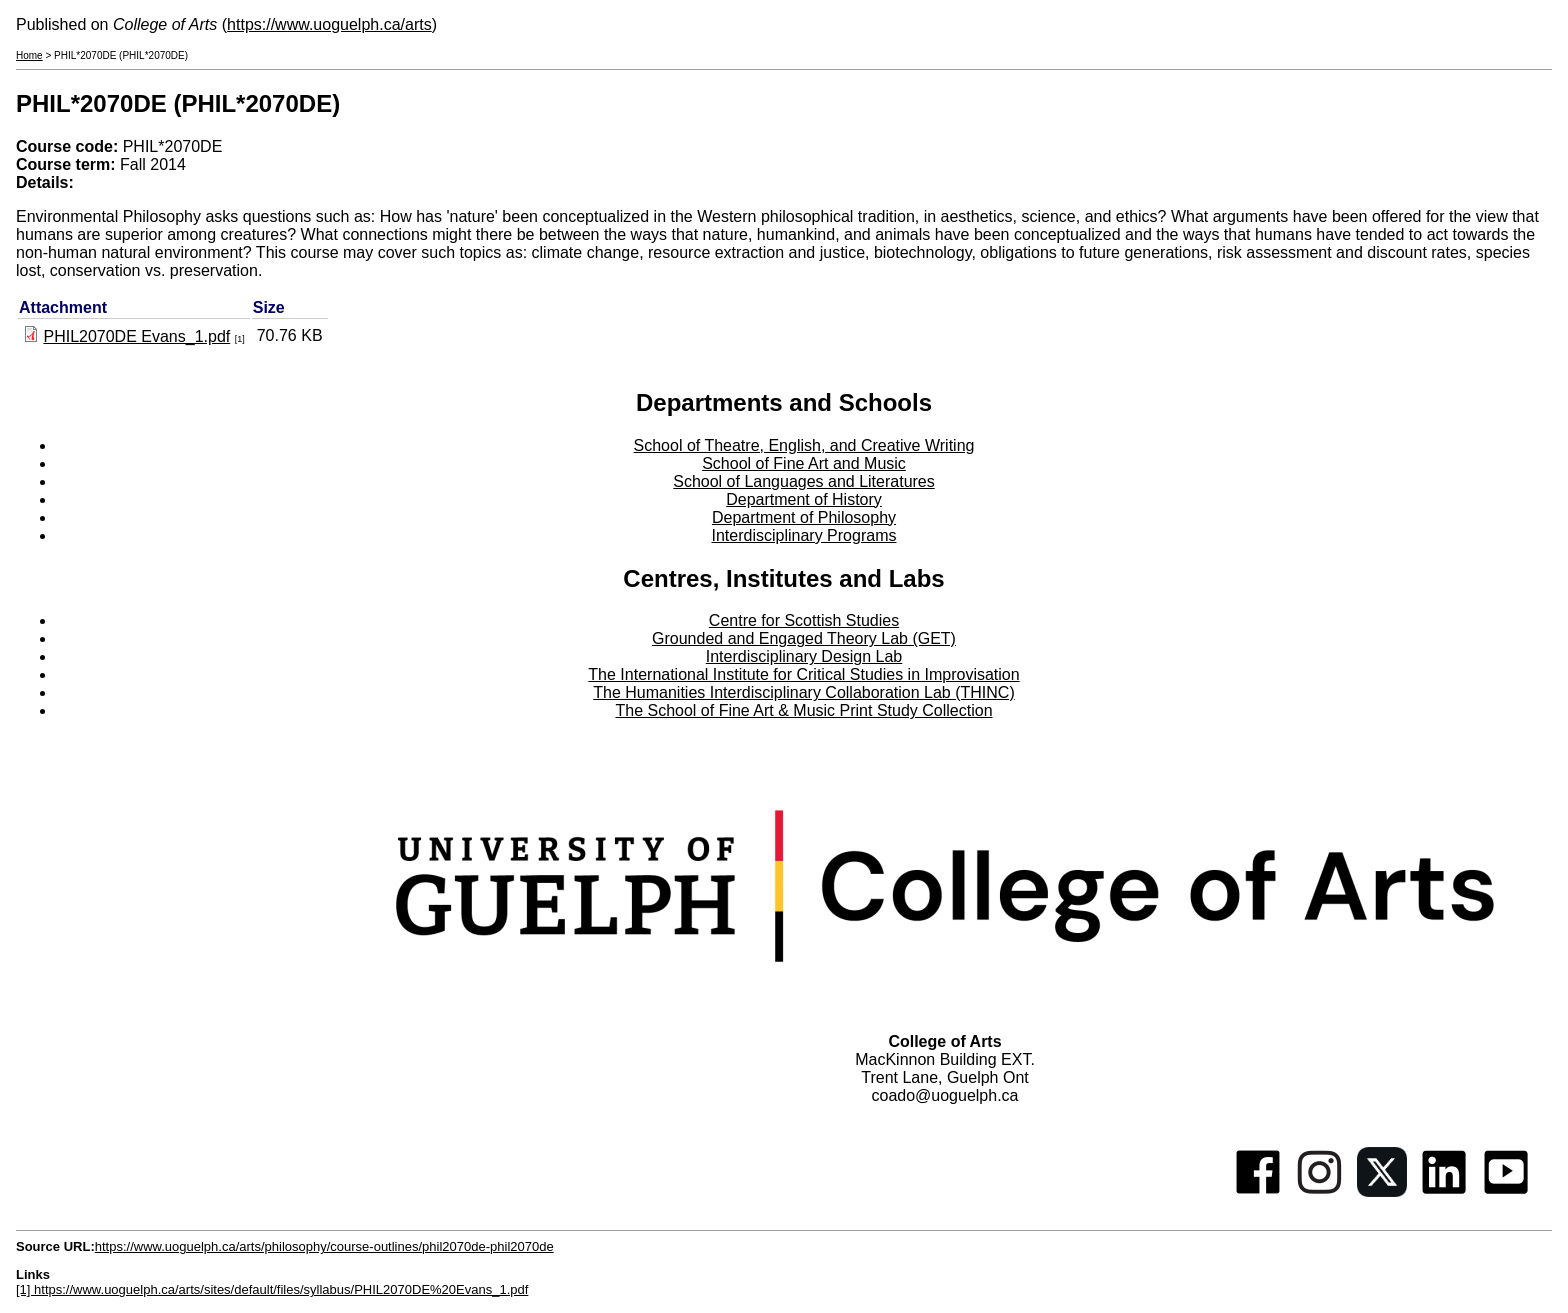  Describe the element at coordinates (29, 55) in the screenshot. I see `Home` at that location.